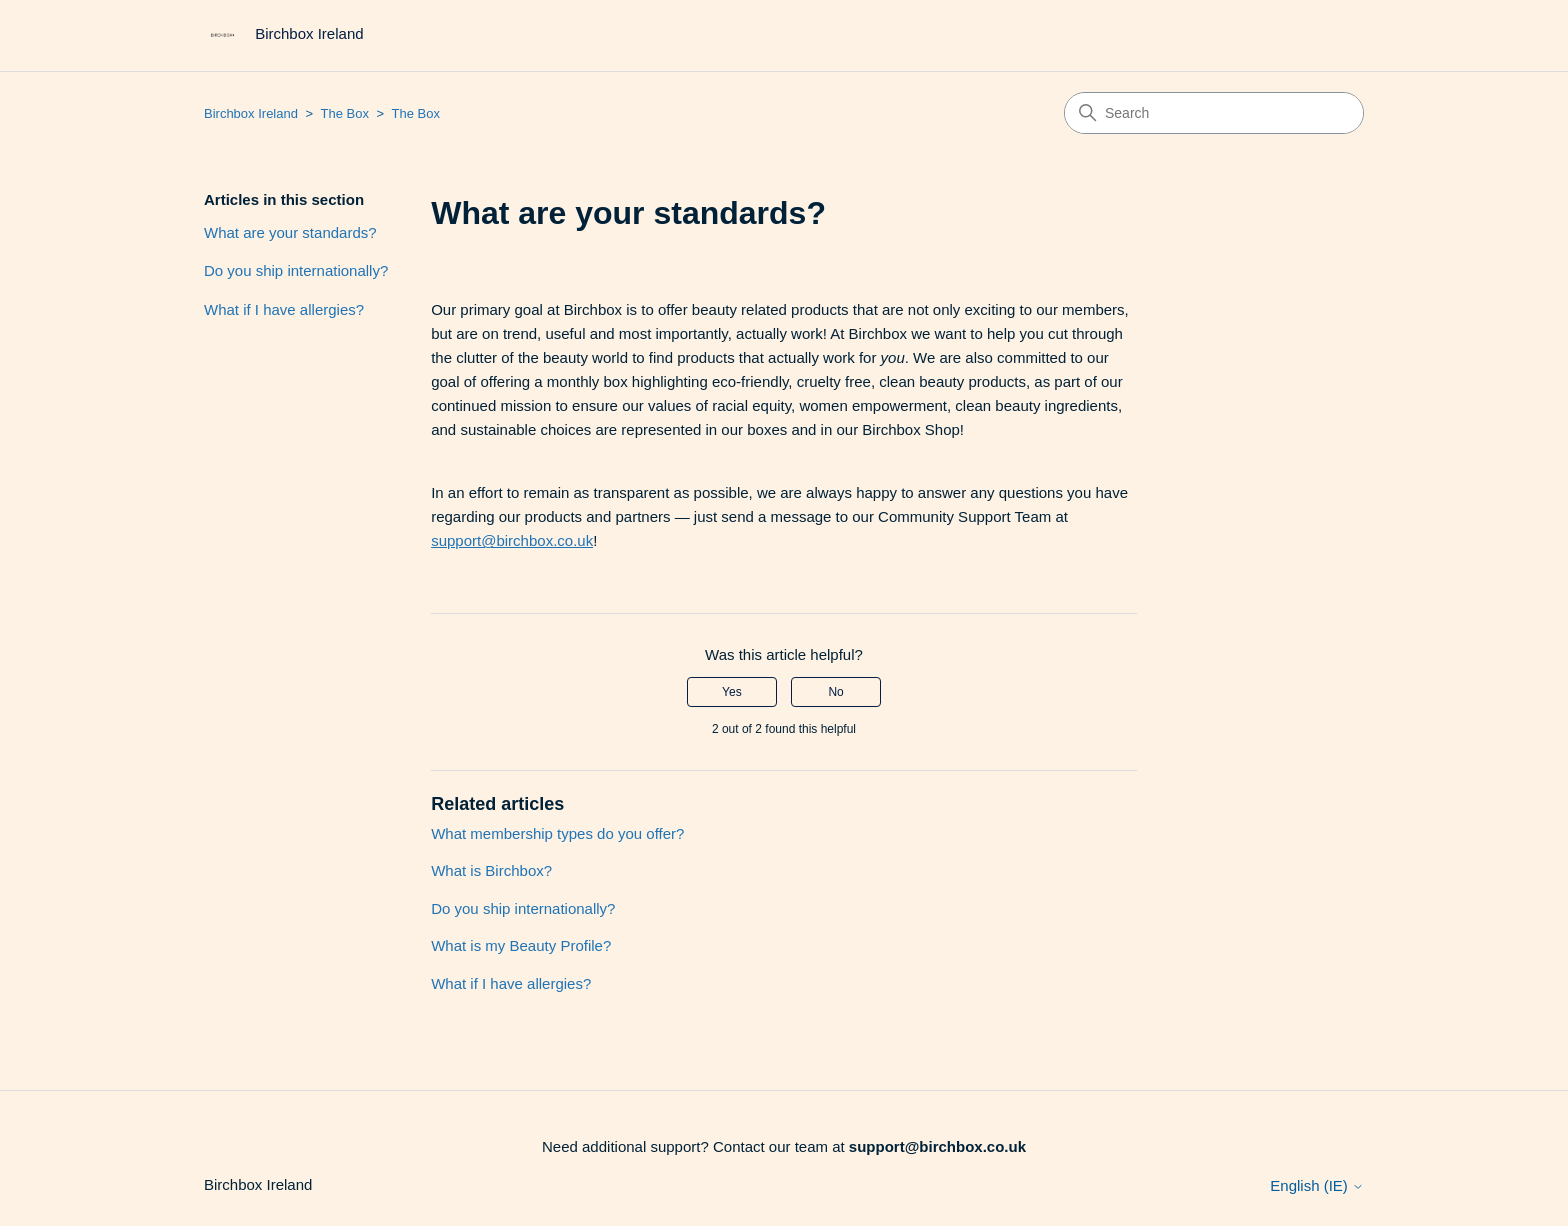  I want to click on [Search], so click(1214, 113).